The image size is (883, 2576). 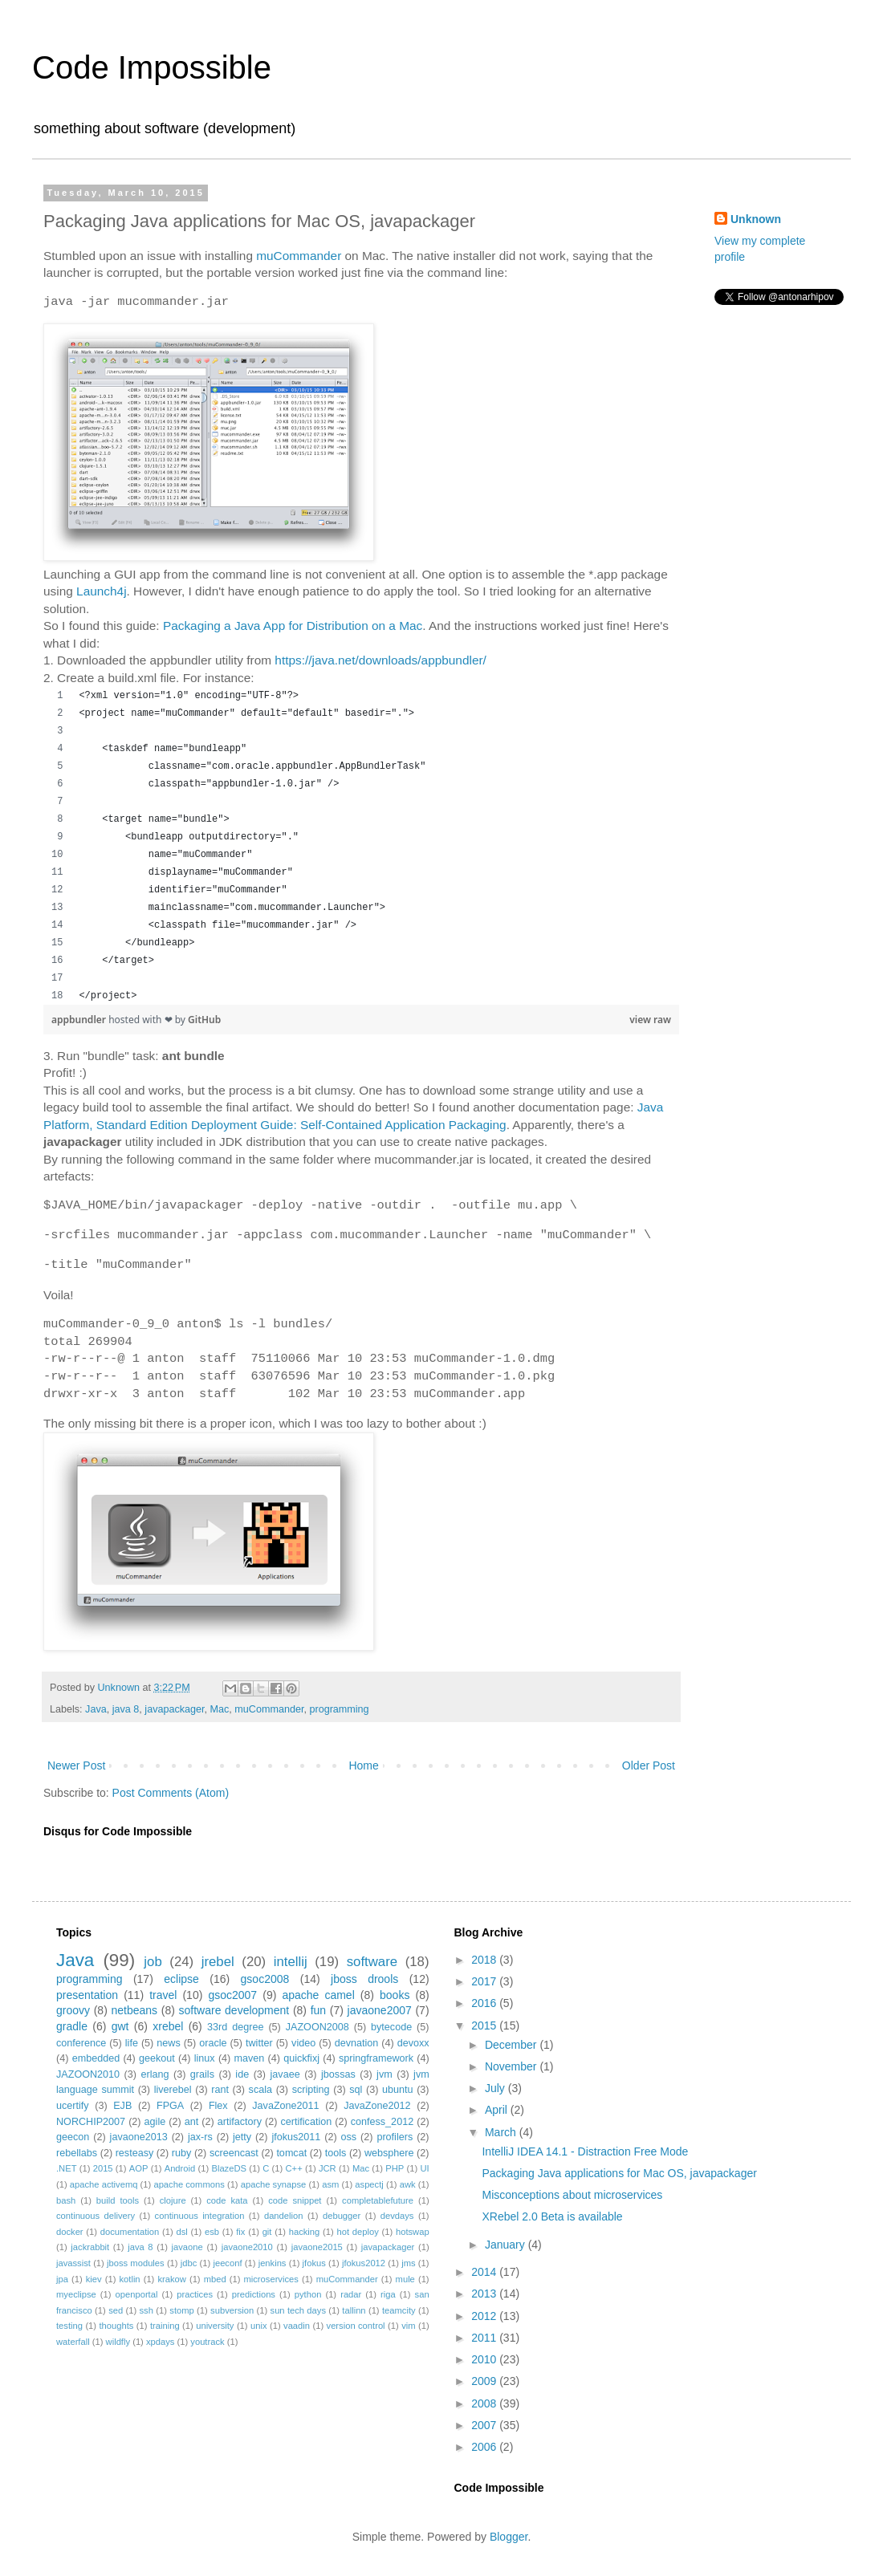 I want to click on Code Impossible, so click(x=151, y=67).